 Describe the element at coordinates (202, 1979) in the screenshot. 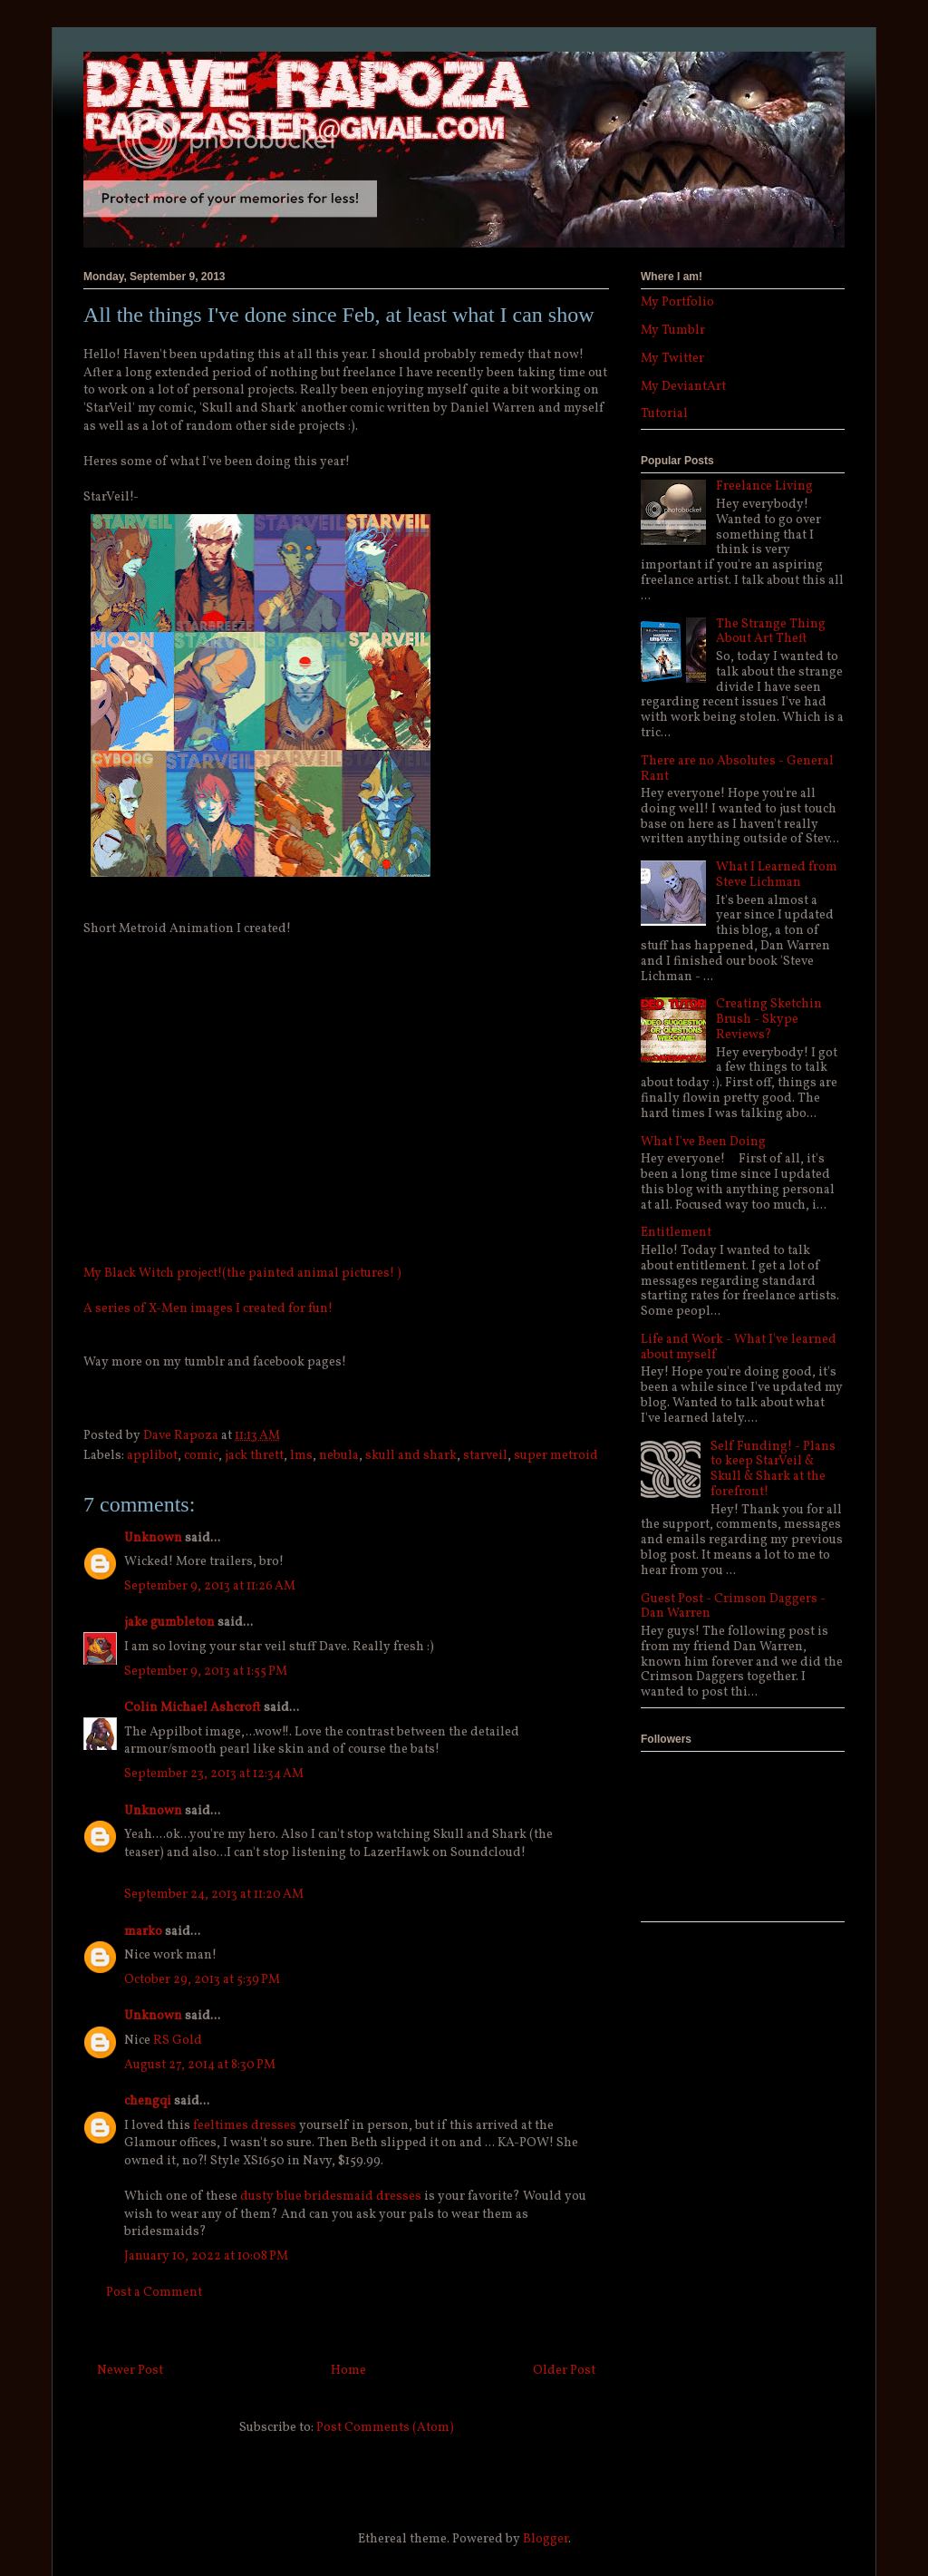

I see `October 29, 2013 at 5:39 PM` at that location.